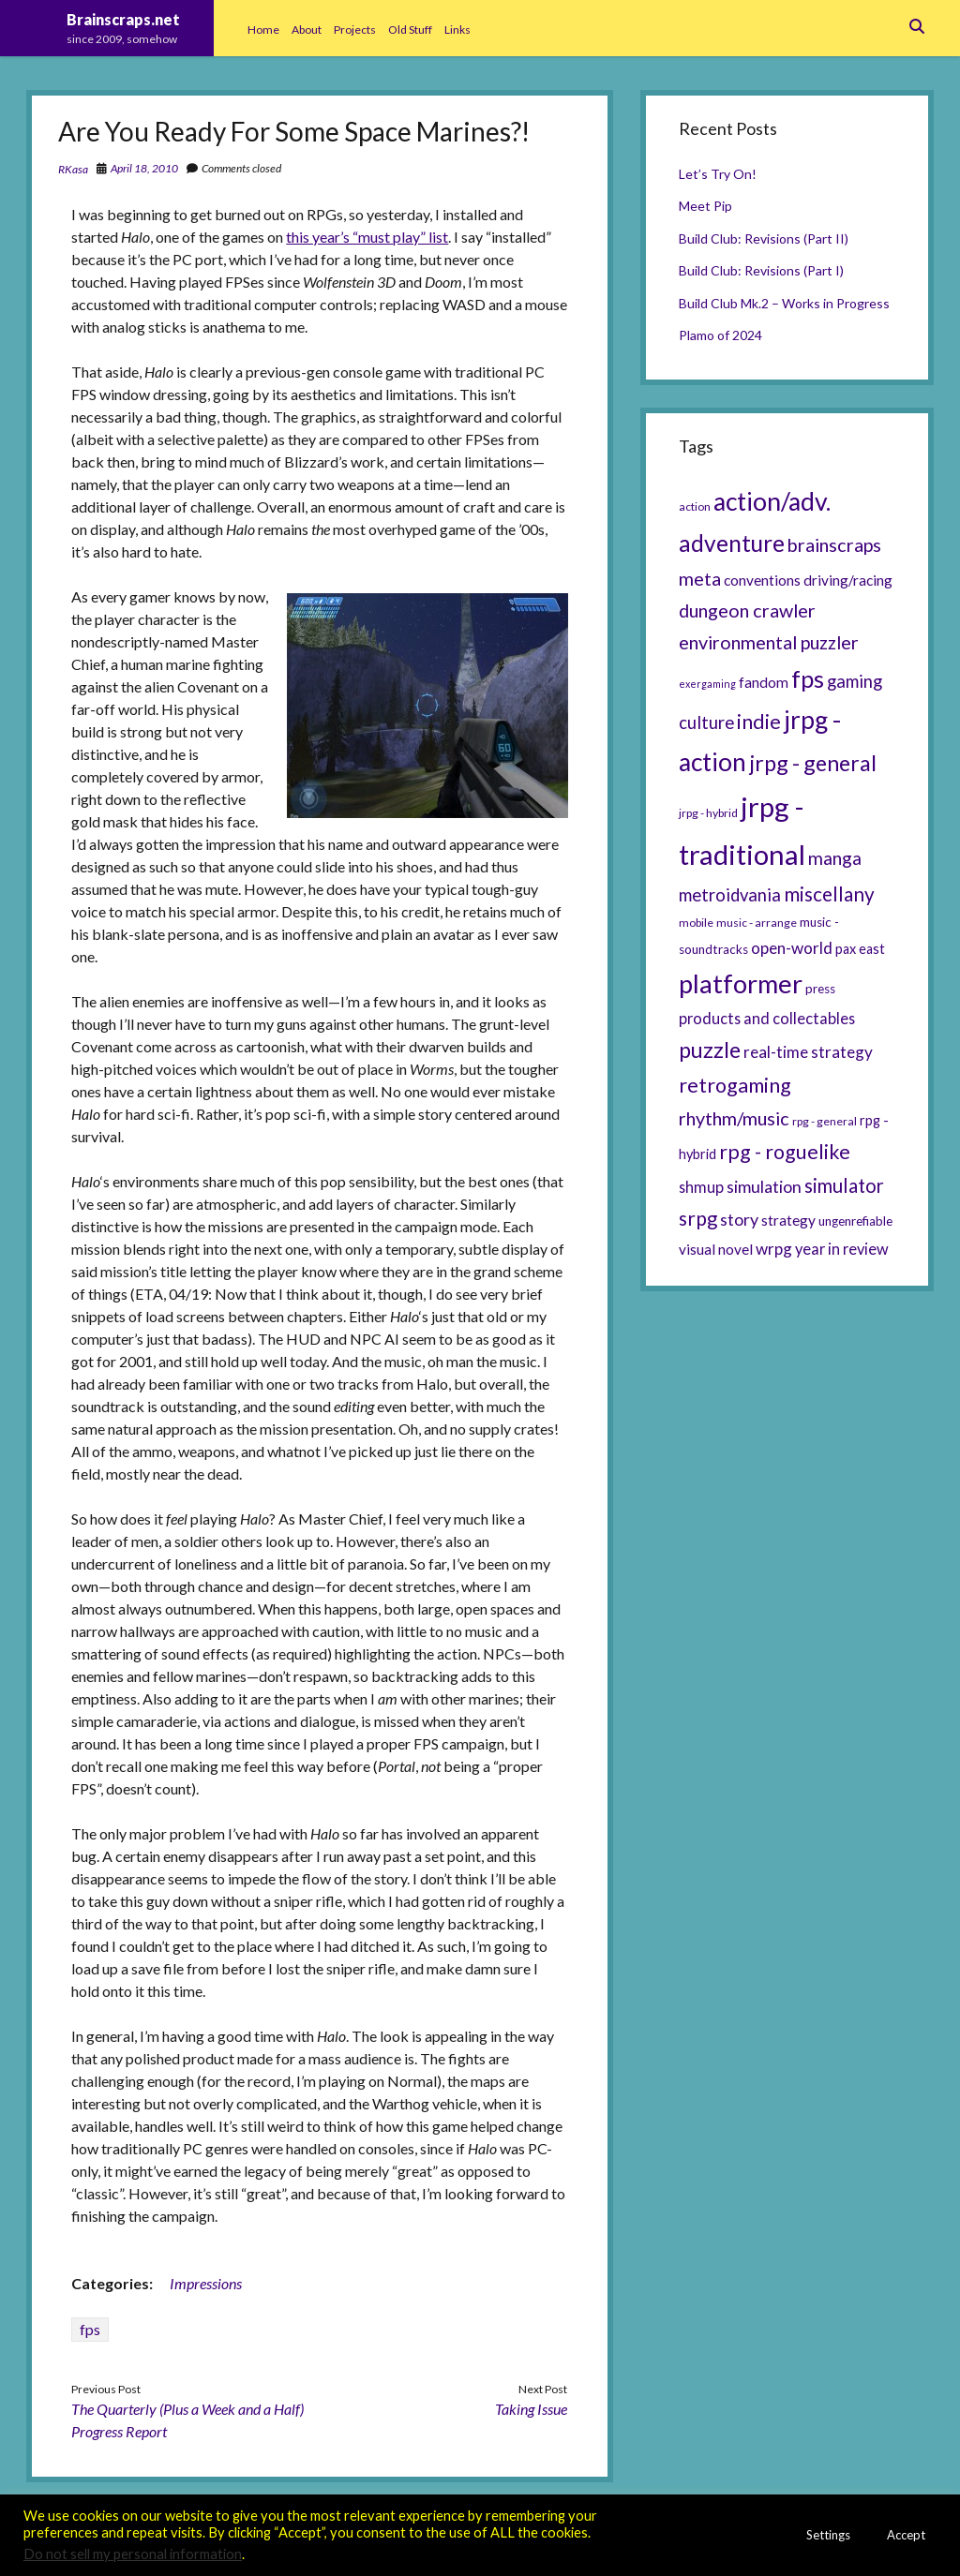 This screenshot has width=960, height=2576. I want to click on Projects, so click(355, 29).